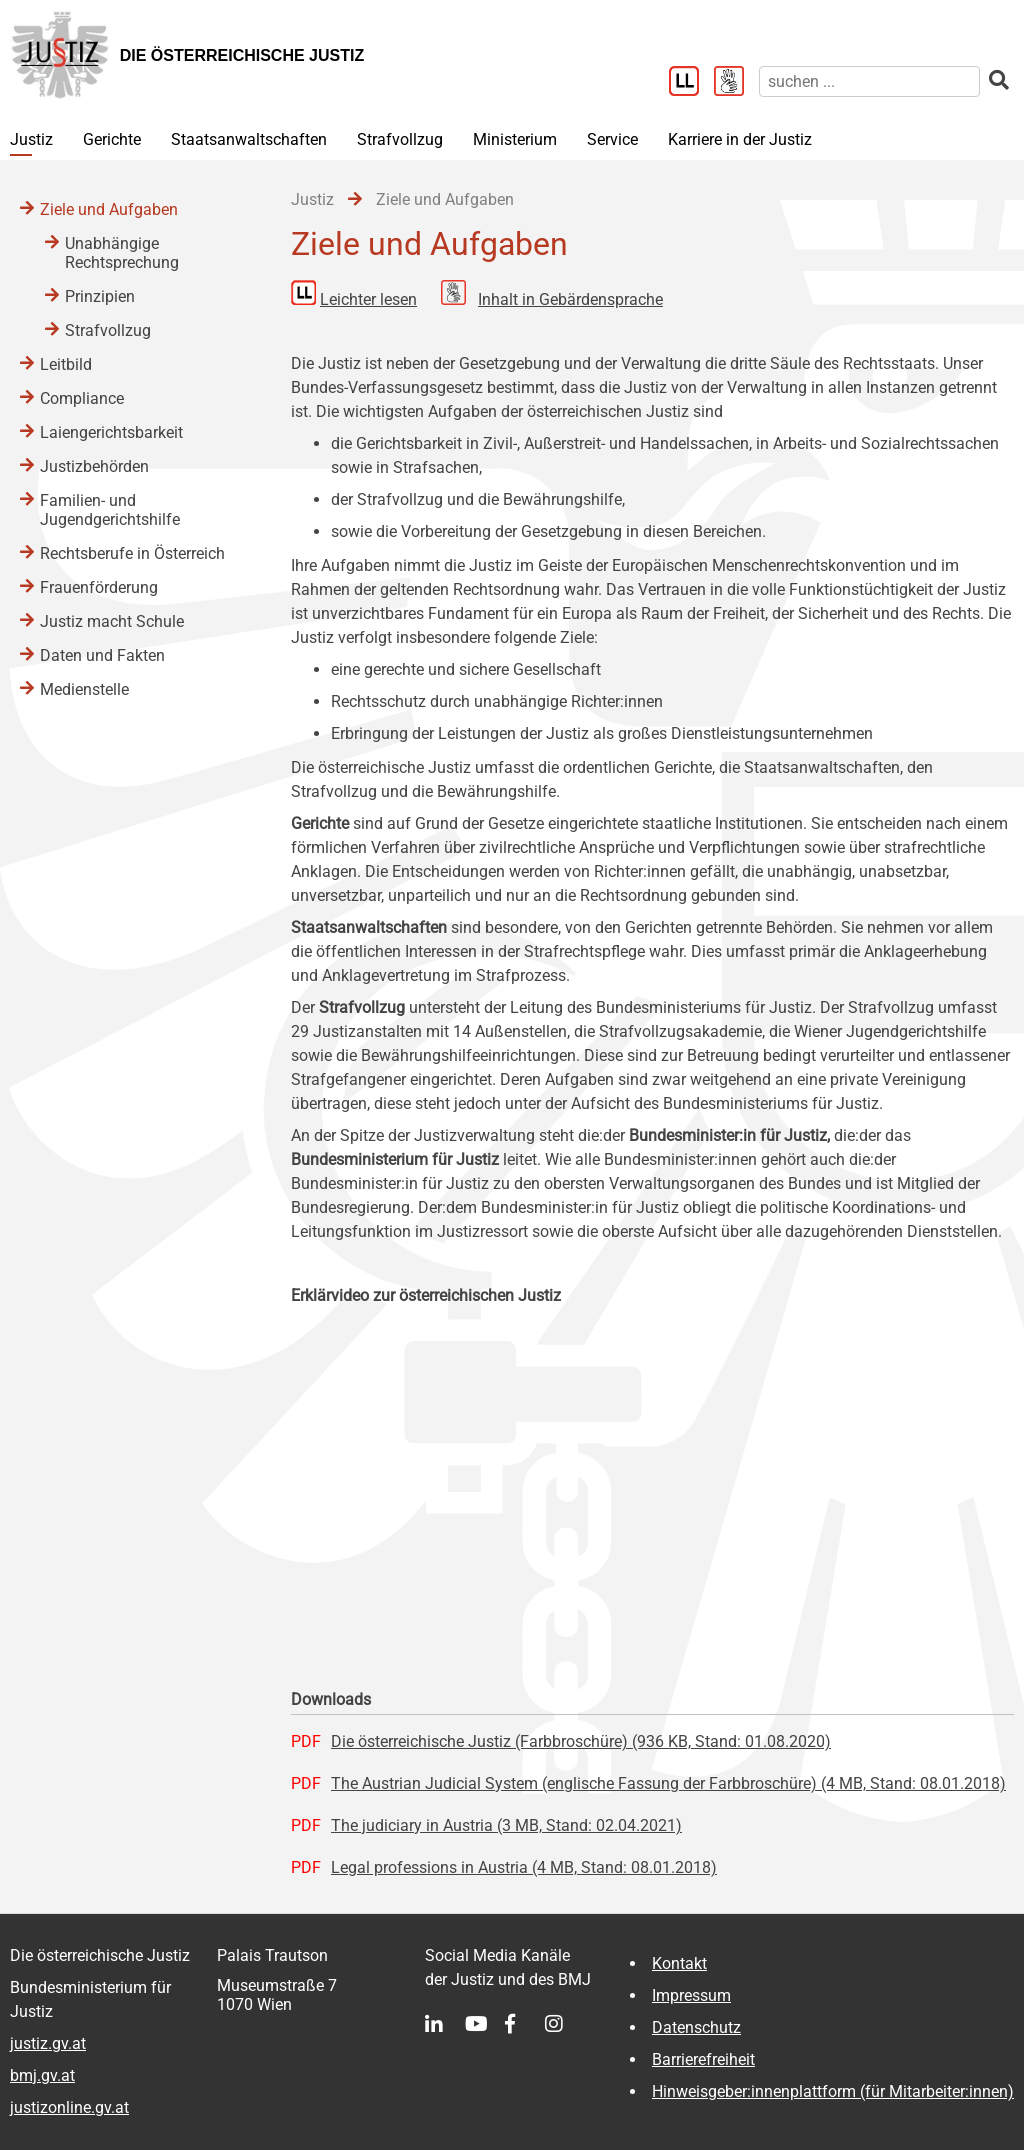  I want to click on [suchen], so click(869, 81).